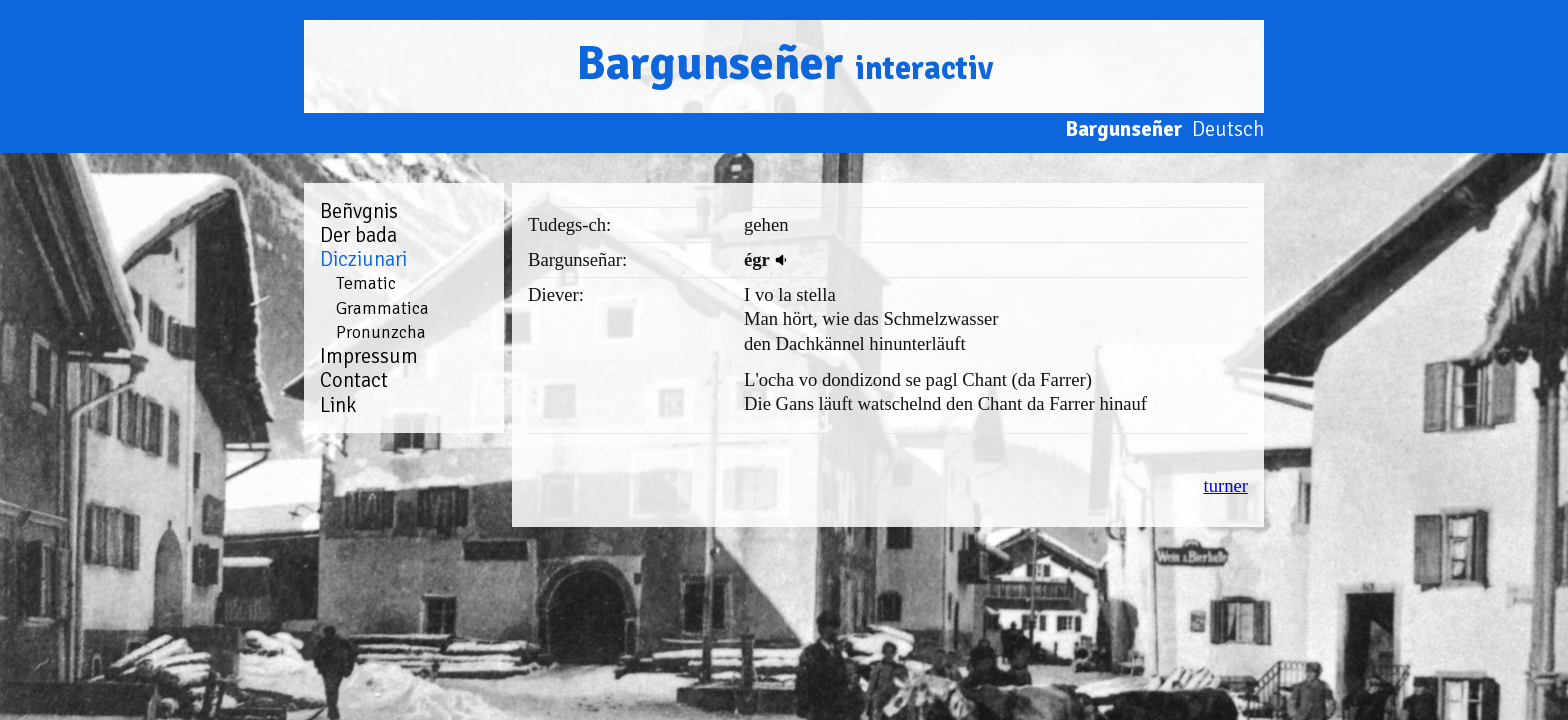 This screenshot has width=1568, height=720. What do you see at coordinates (359, 211) in the screenshot?
I see `Beñvgnis` at bounding box center [359, 211].